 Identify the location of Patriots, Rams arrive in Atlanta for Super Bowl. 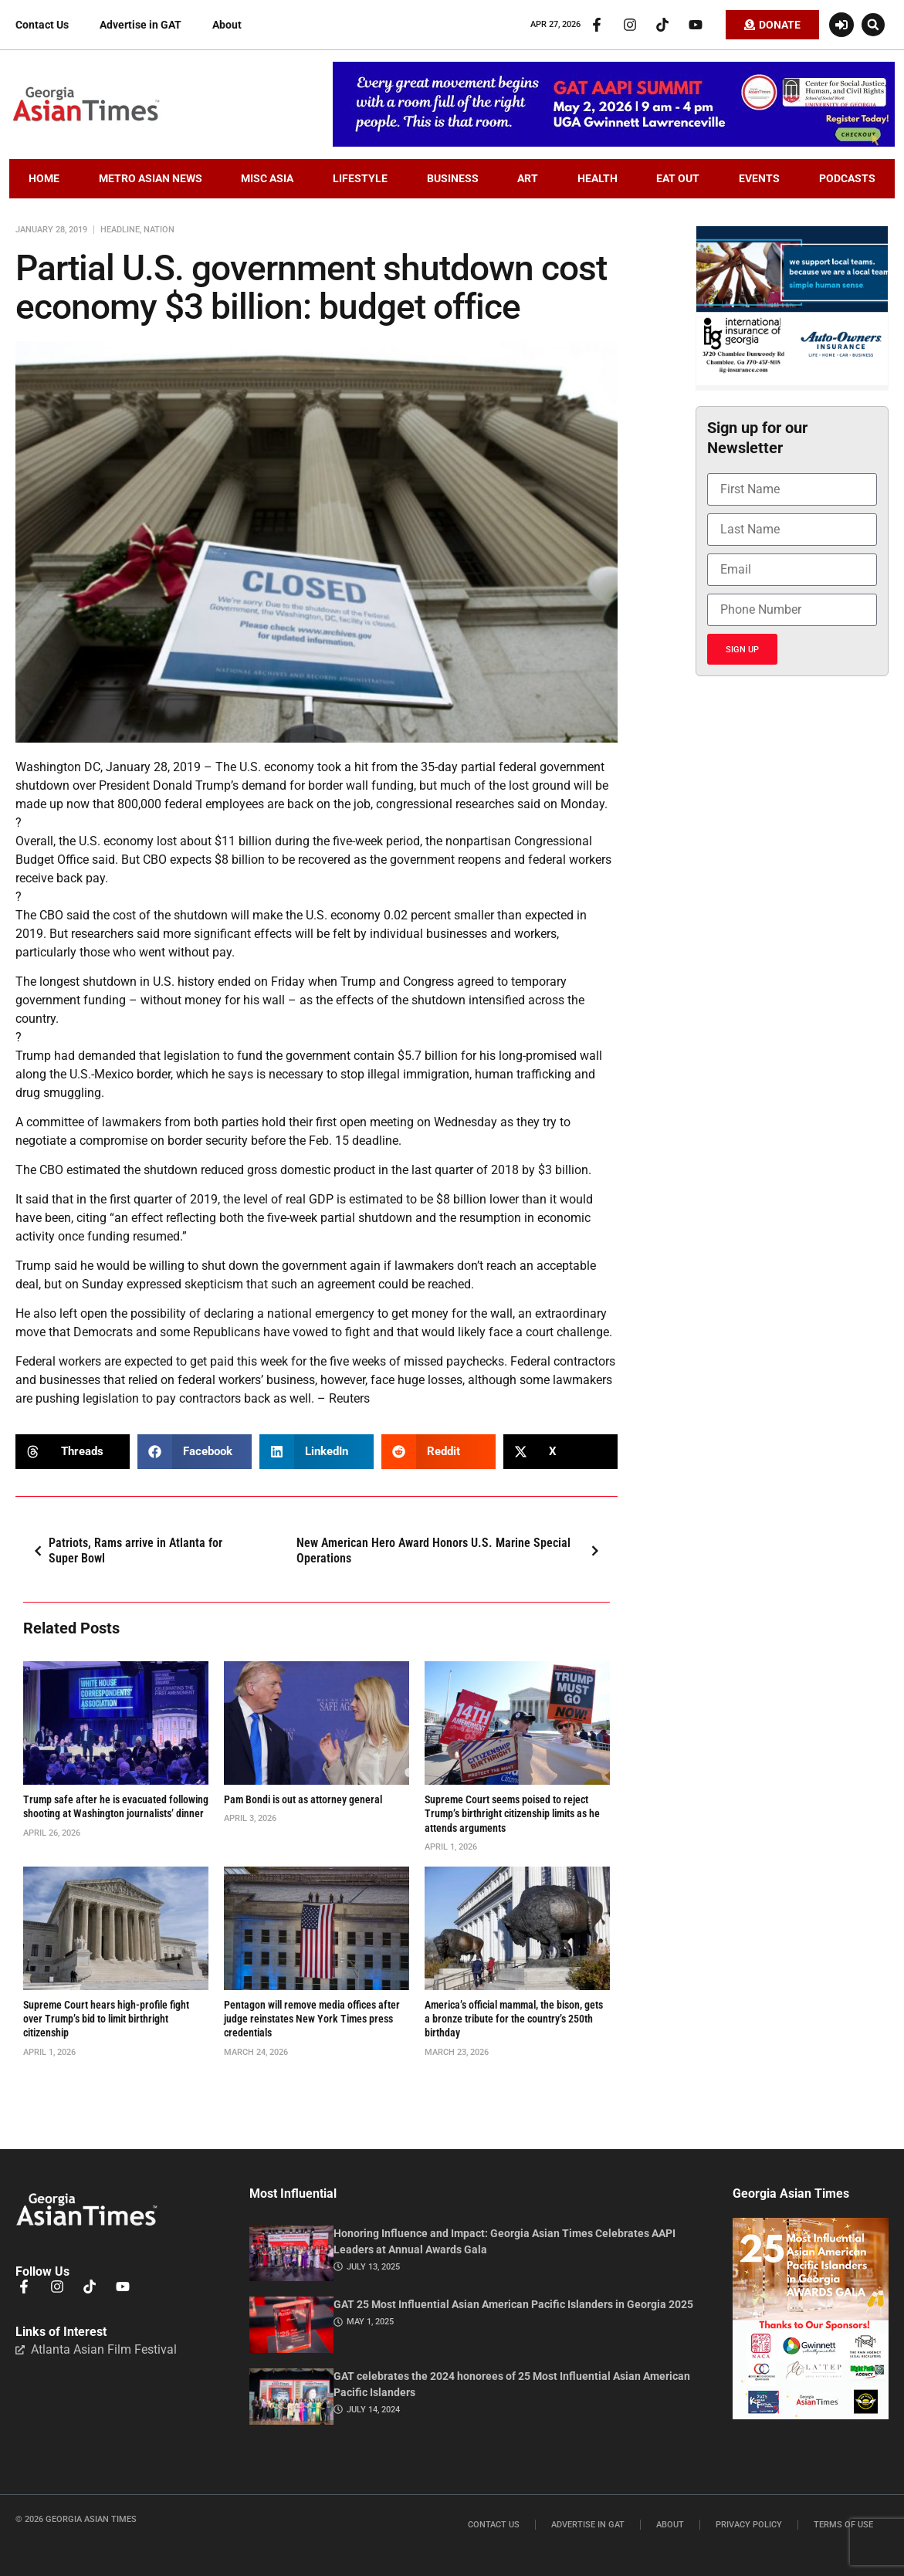
(124, 1550).